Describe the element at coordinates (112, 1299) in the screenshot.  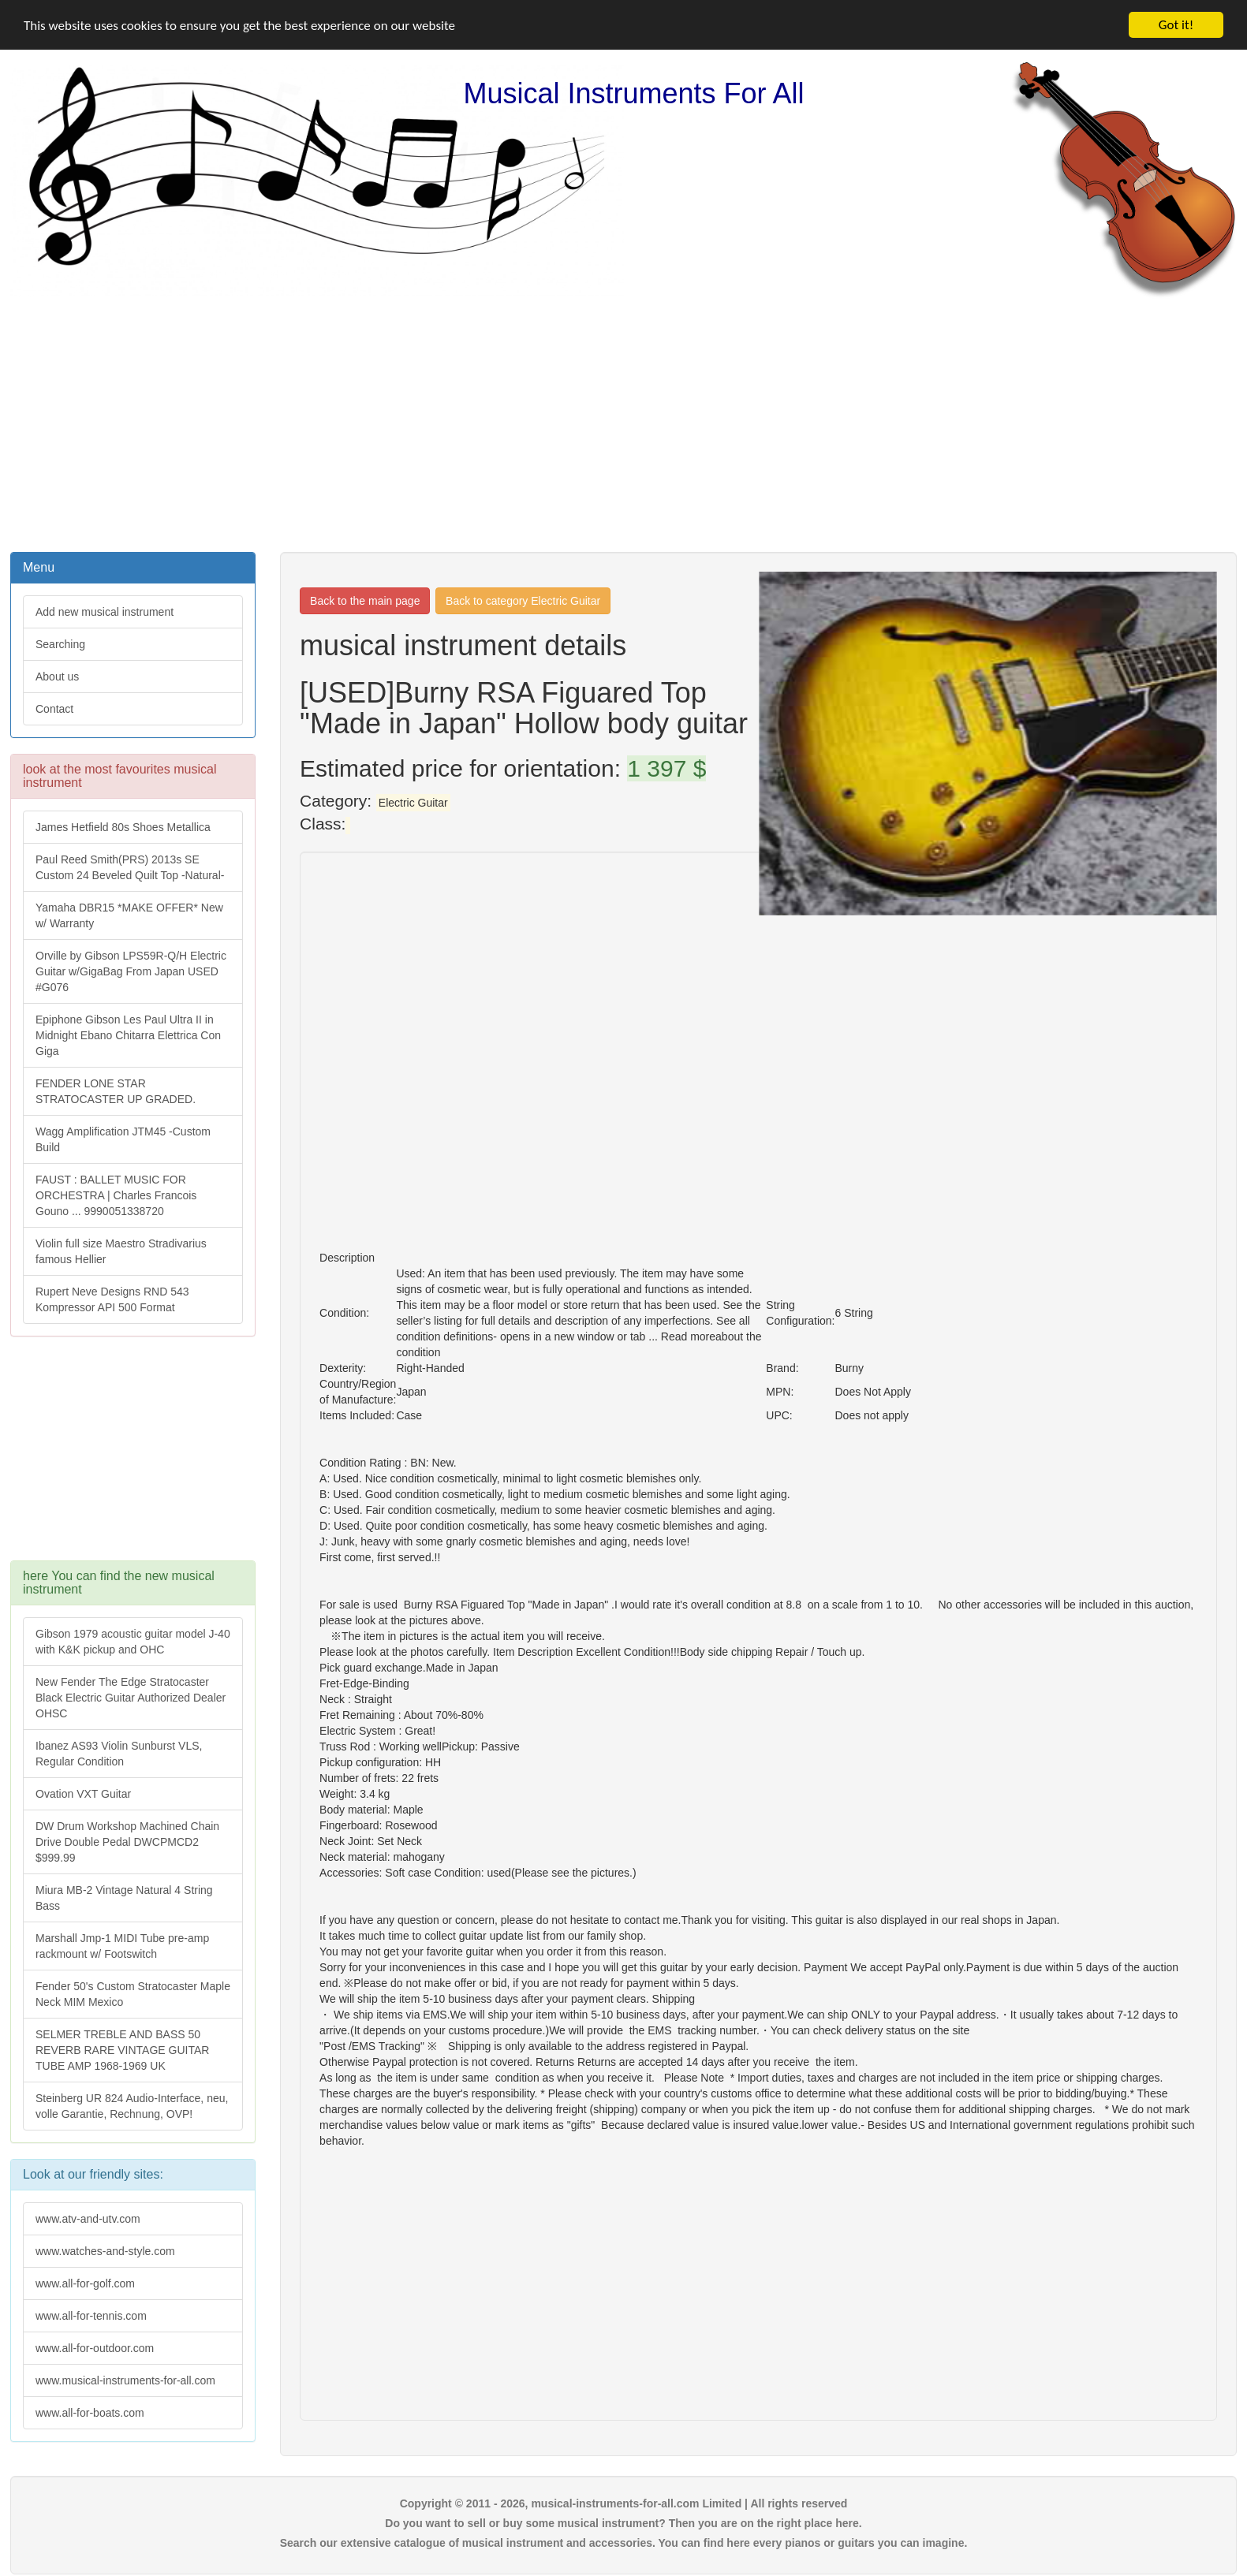
I see `Rupert Neve Designs RND 543 Kompressor API 500 Format` at that location.